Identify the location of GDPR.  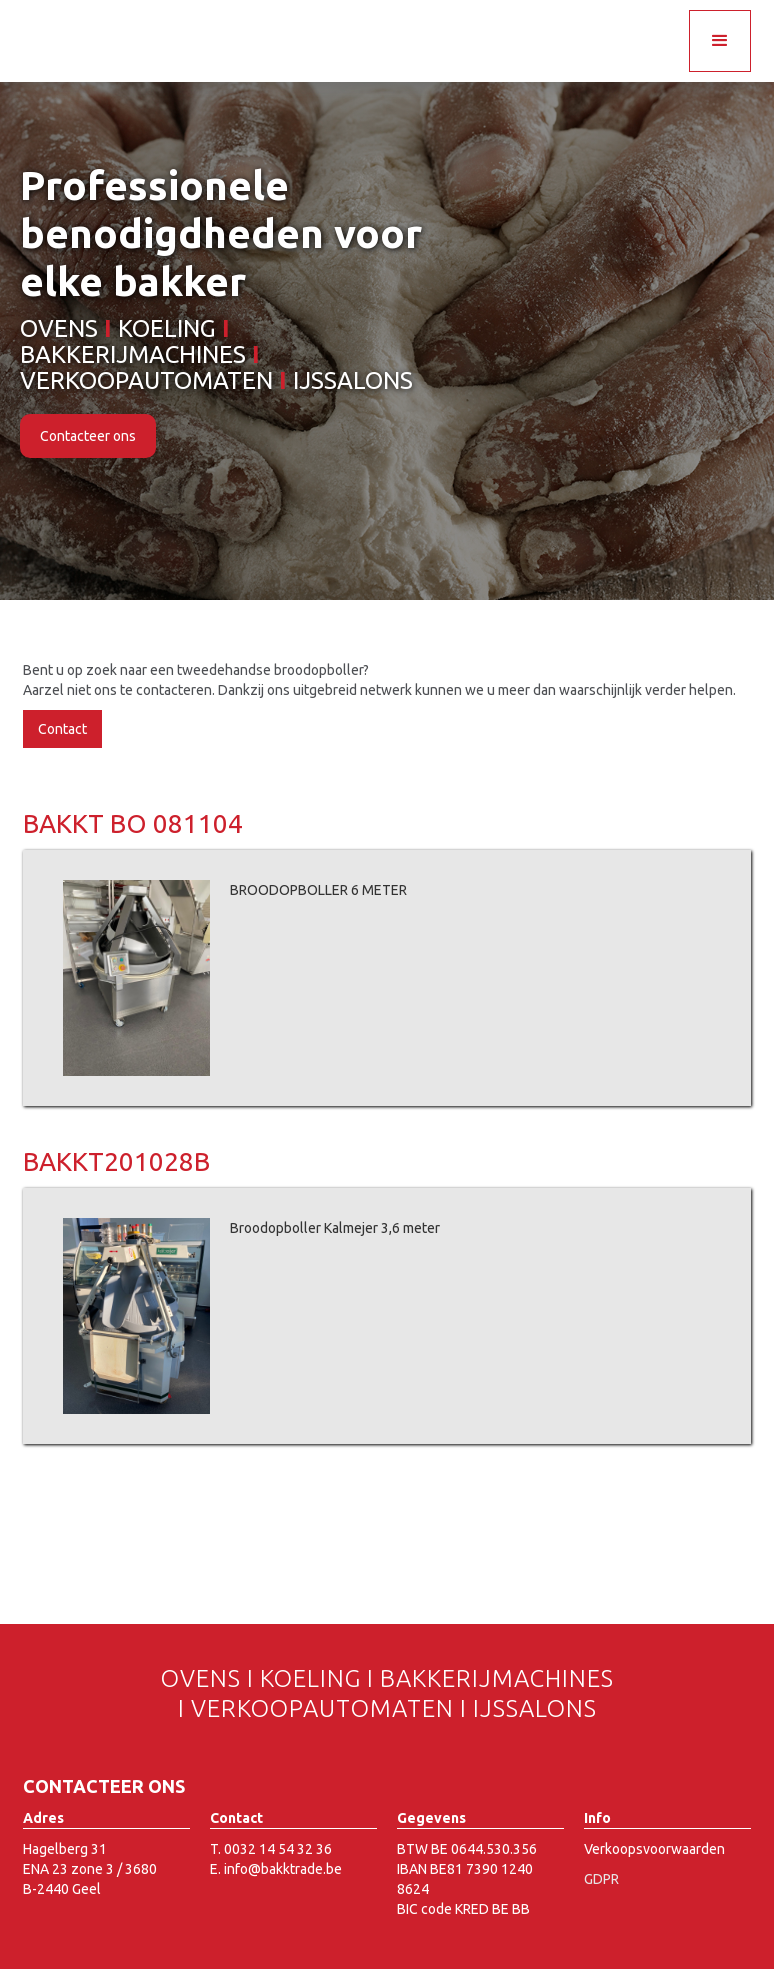
(601, 1879).